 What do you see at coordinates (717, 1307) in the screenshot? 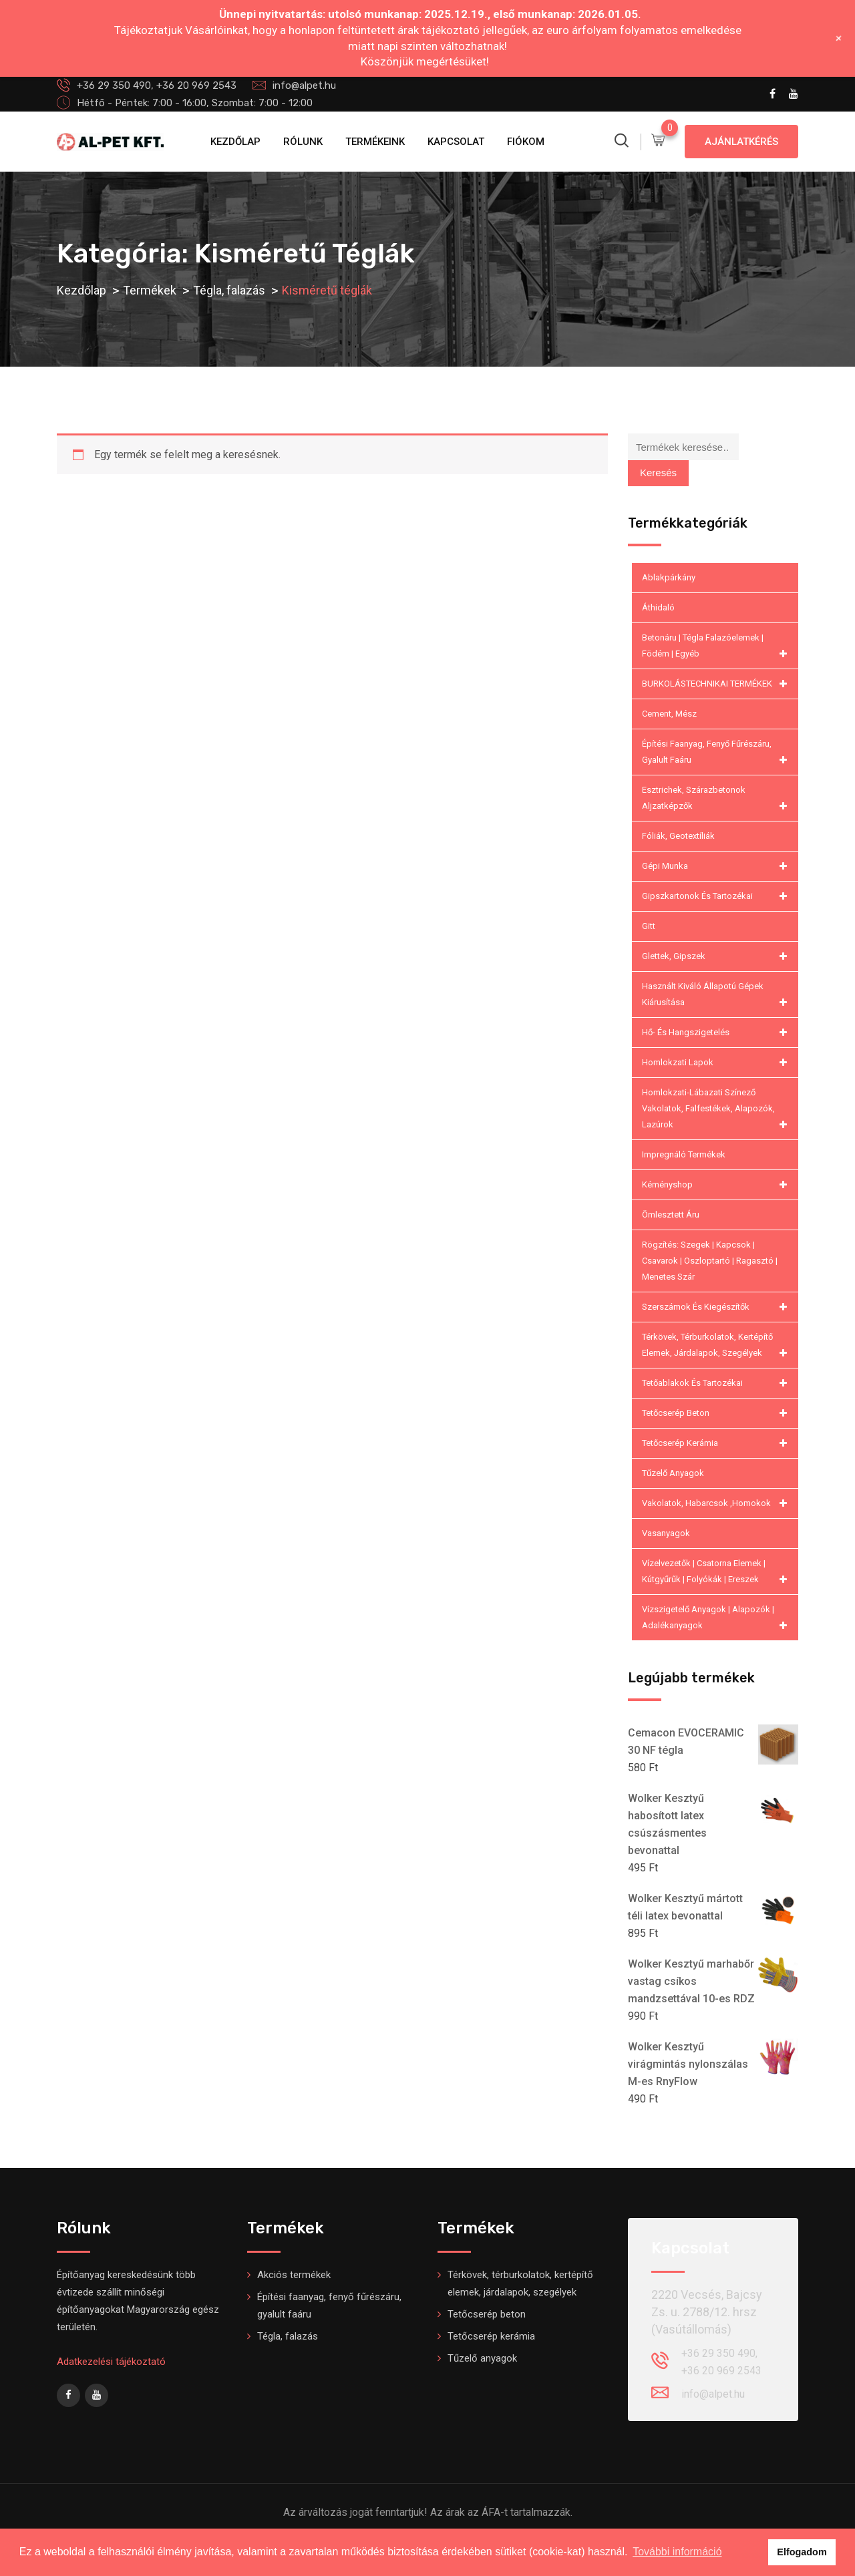
I see `Szerszámok és kiegészítők` at bounding box center [717, 1307].